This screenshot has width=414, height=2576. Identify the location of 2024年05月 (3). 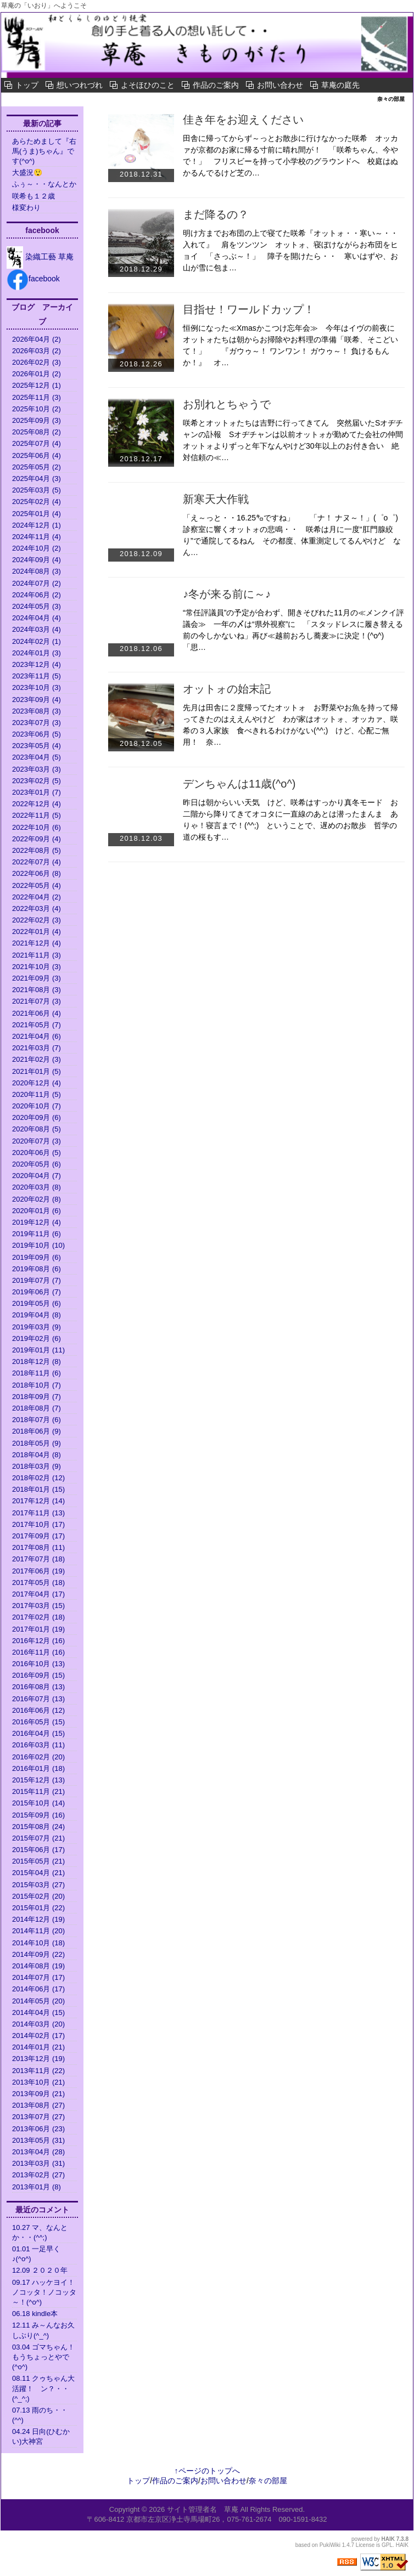
(36, 606).